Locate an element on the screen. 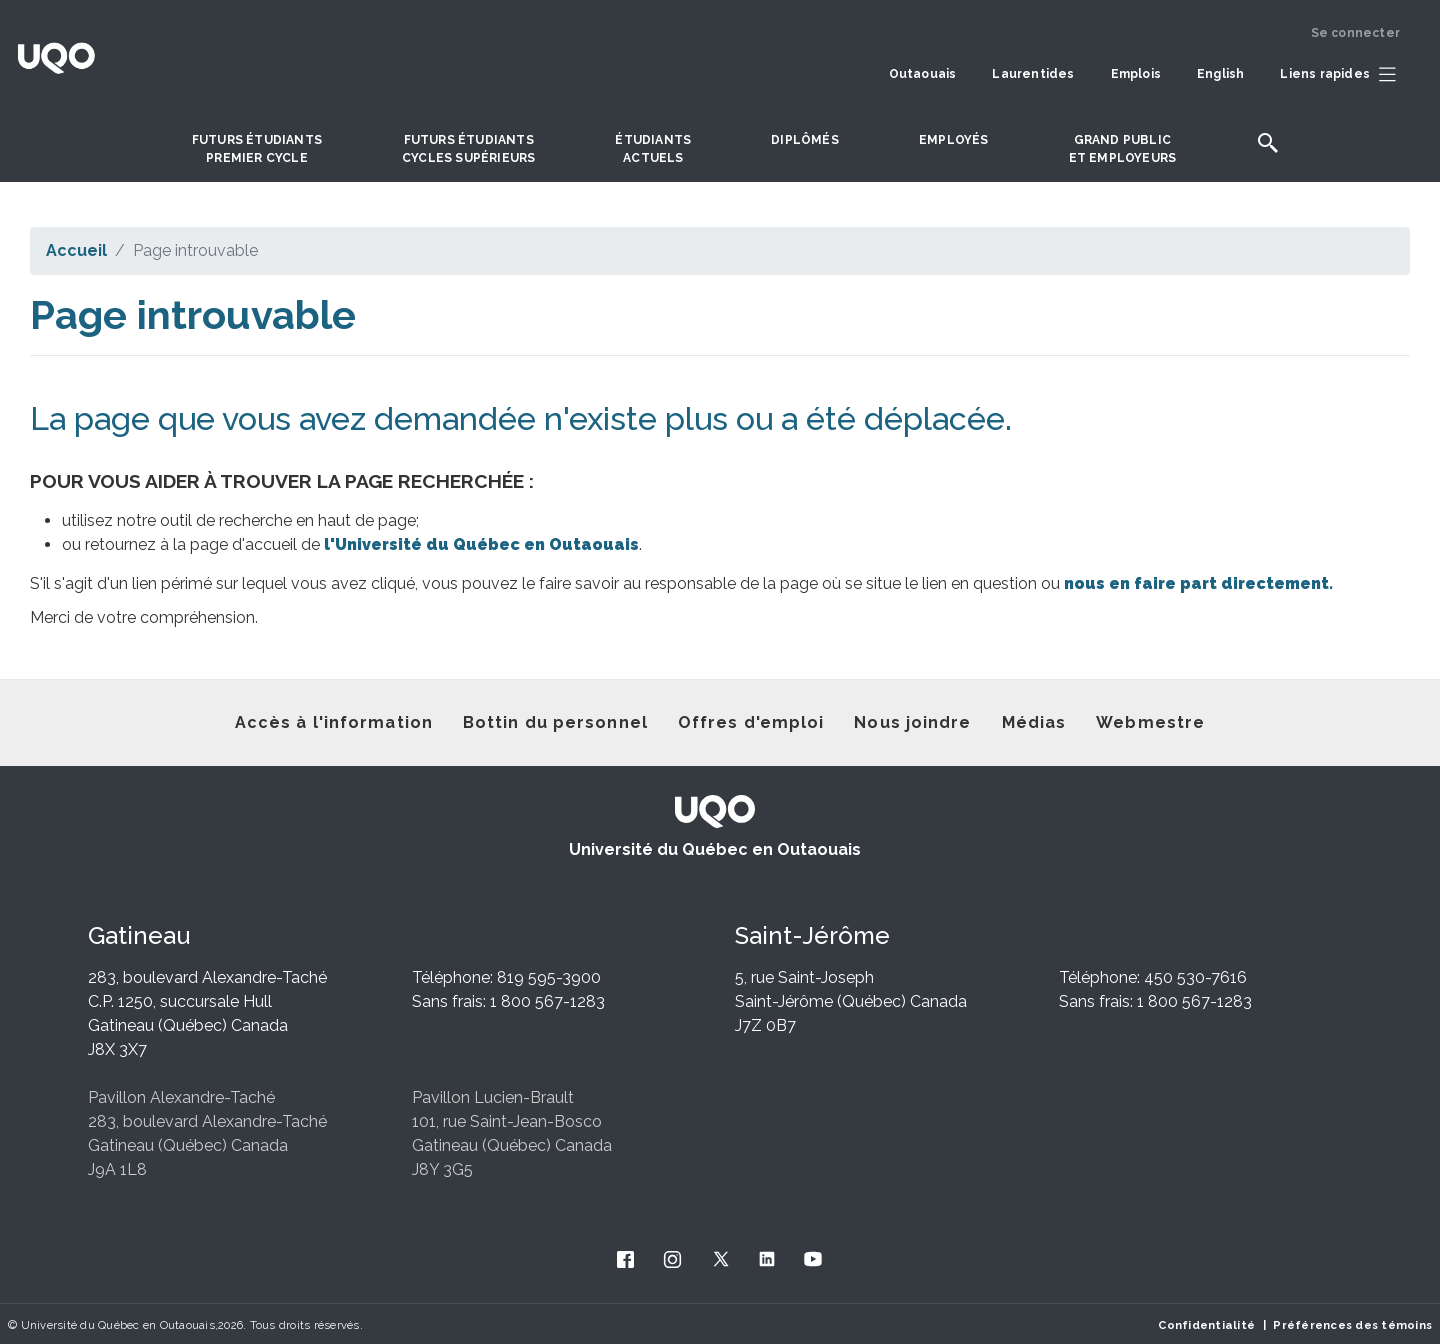 The image size is (1440, 1344). Employés [button] is located at coordinates (954, 140).